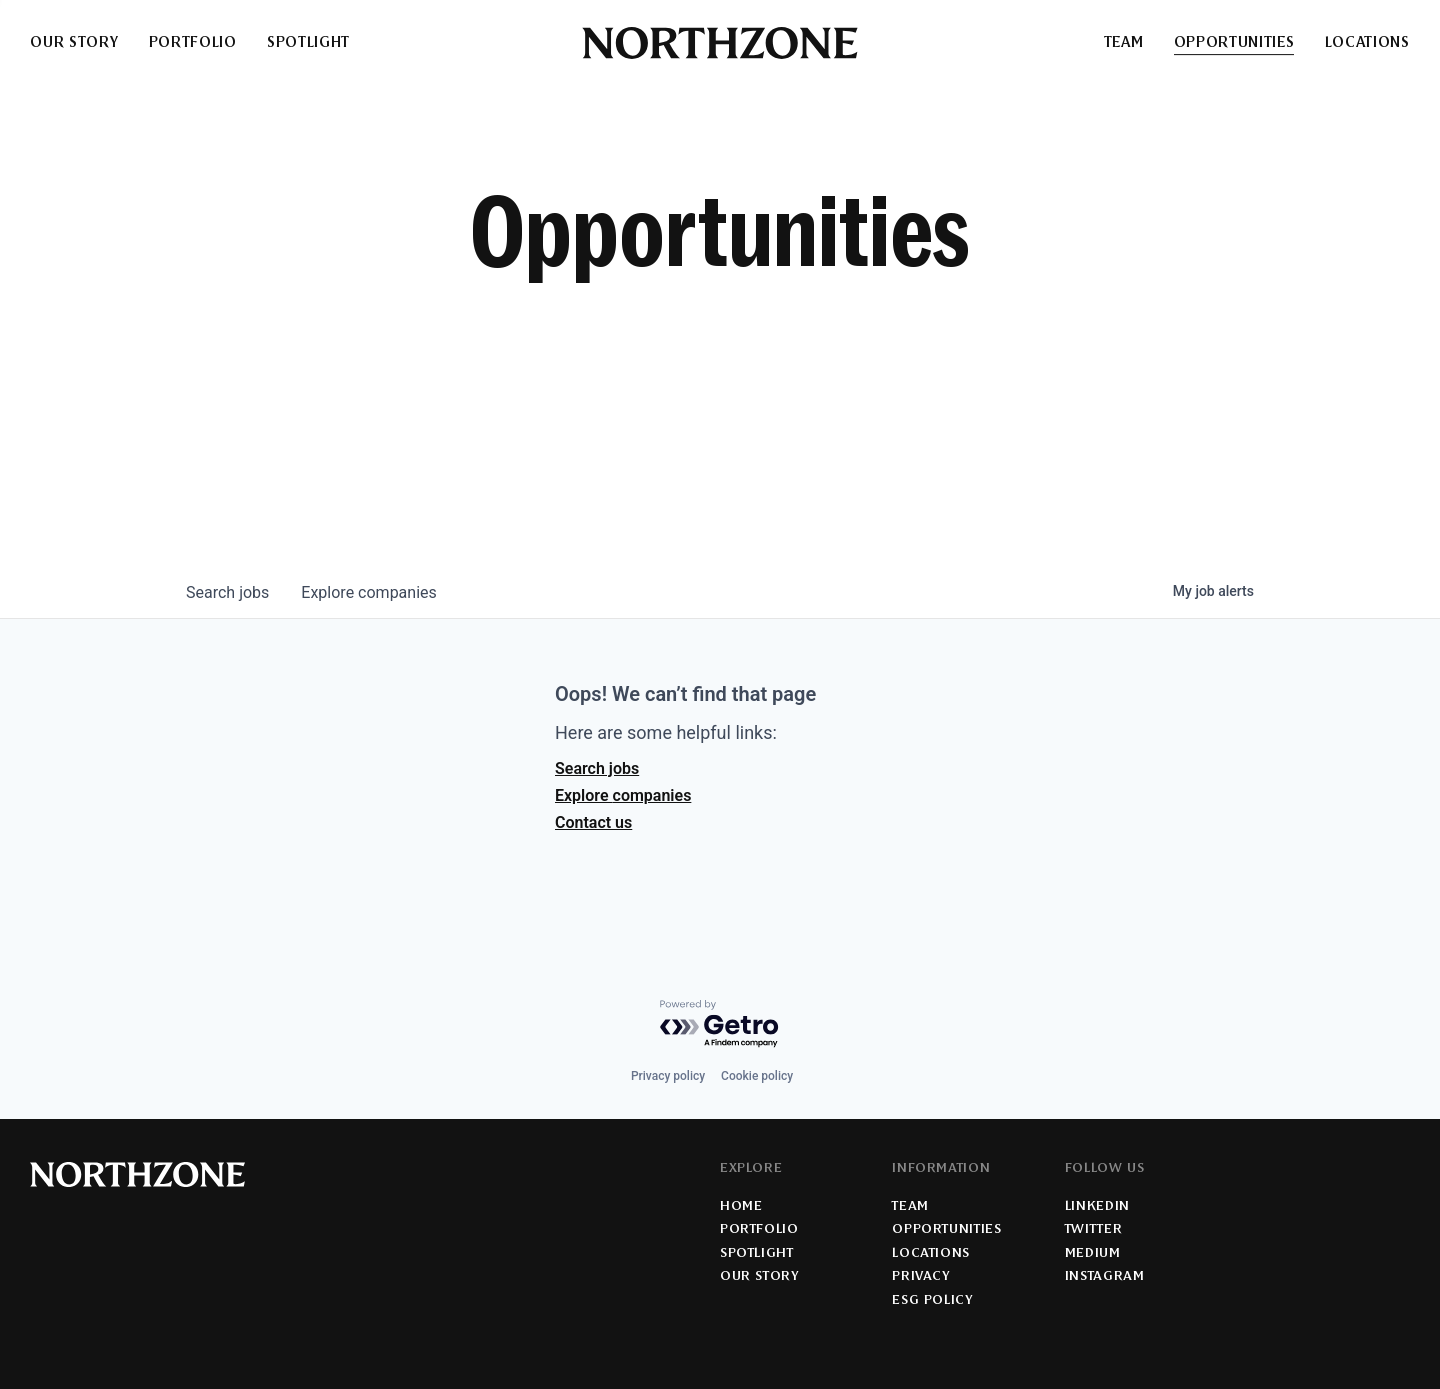 This screenshot has width=1440, height=1389. What do you see at coordinates (597, 768) in the screenshot?
I see `Search jobs` at bounding box center [597, 768].